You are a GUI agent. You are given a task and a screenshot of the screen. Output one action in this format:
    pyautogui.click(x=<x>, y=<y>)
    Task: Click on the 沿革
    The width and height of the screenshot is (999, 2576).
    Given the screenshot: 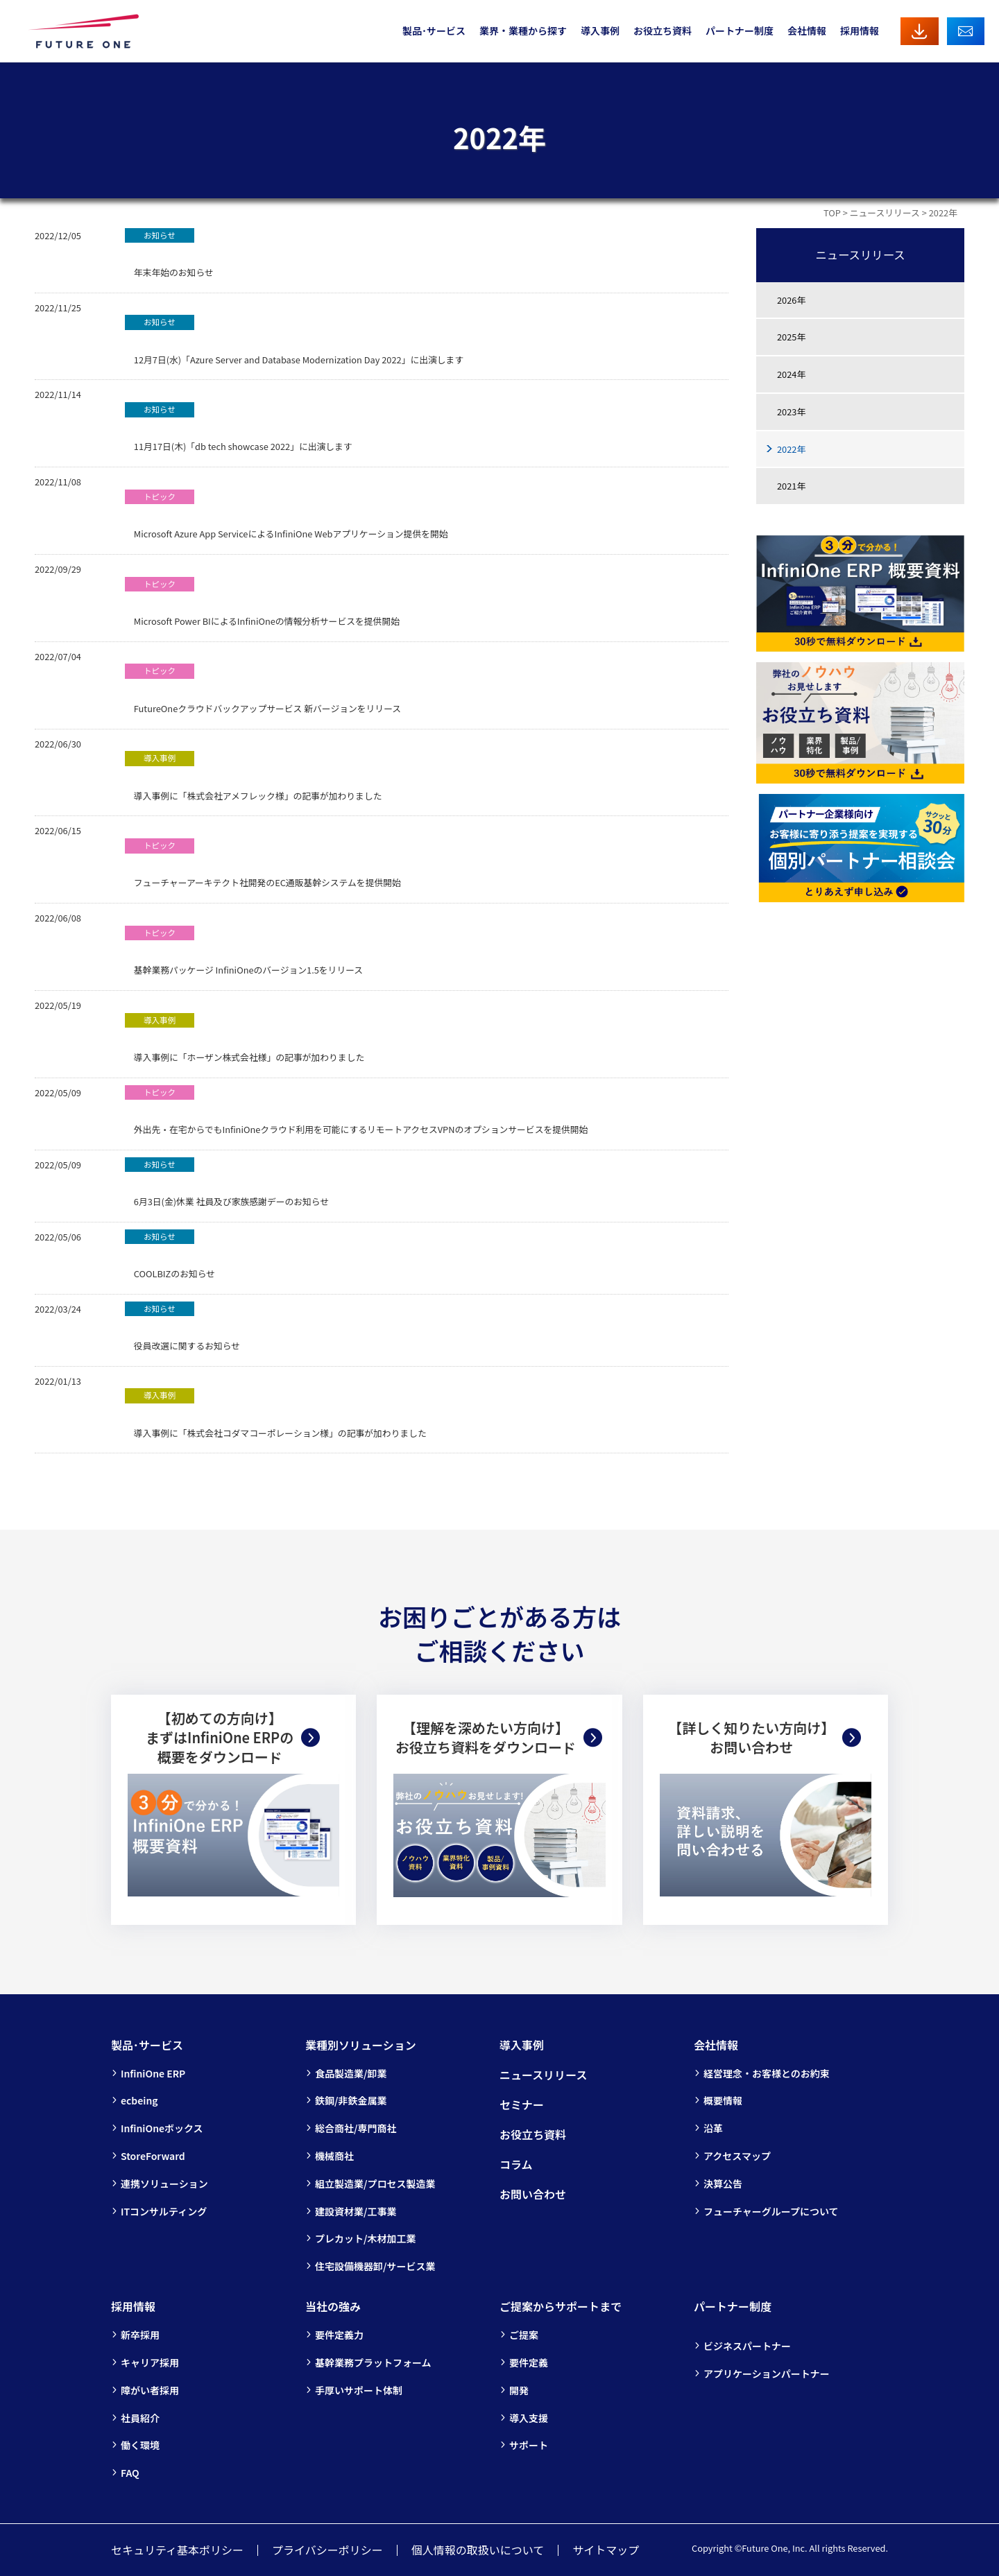 What is the action you would take?
    pyautogui.click(x=713, y=2128)
    